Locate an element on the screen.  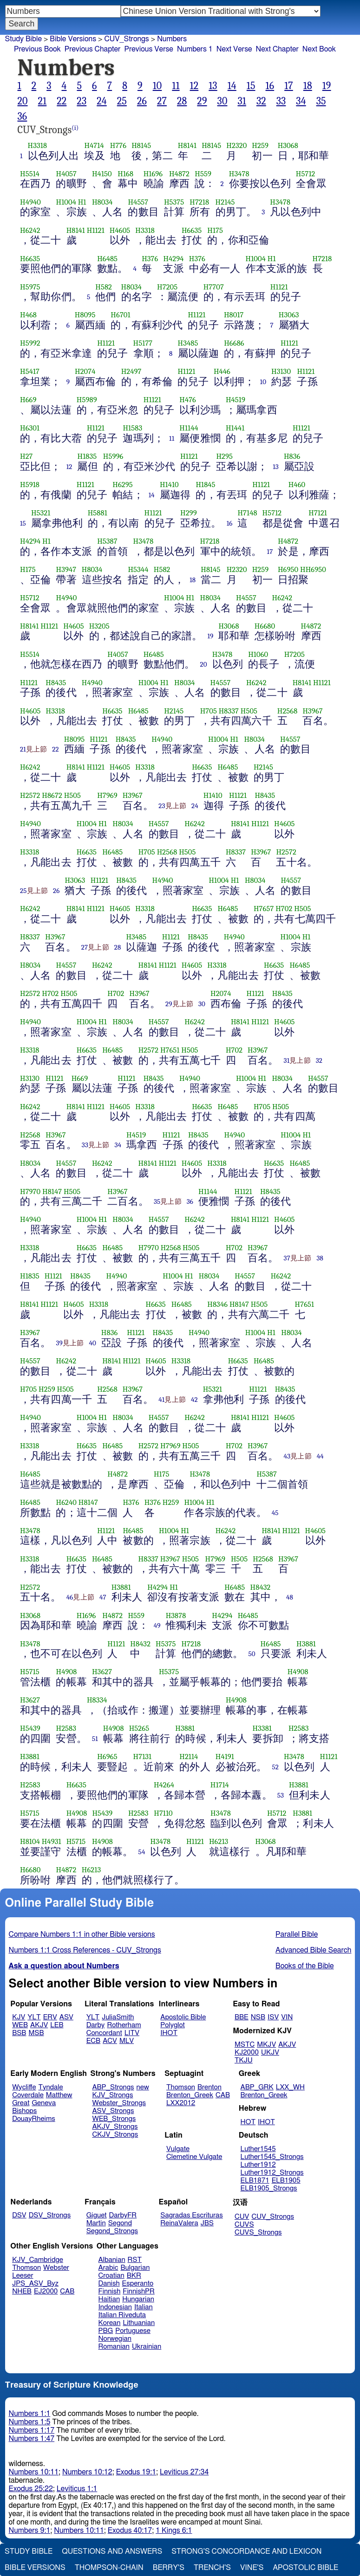
H6242 is located at coordinates (30, 230).